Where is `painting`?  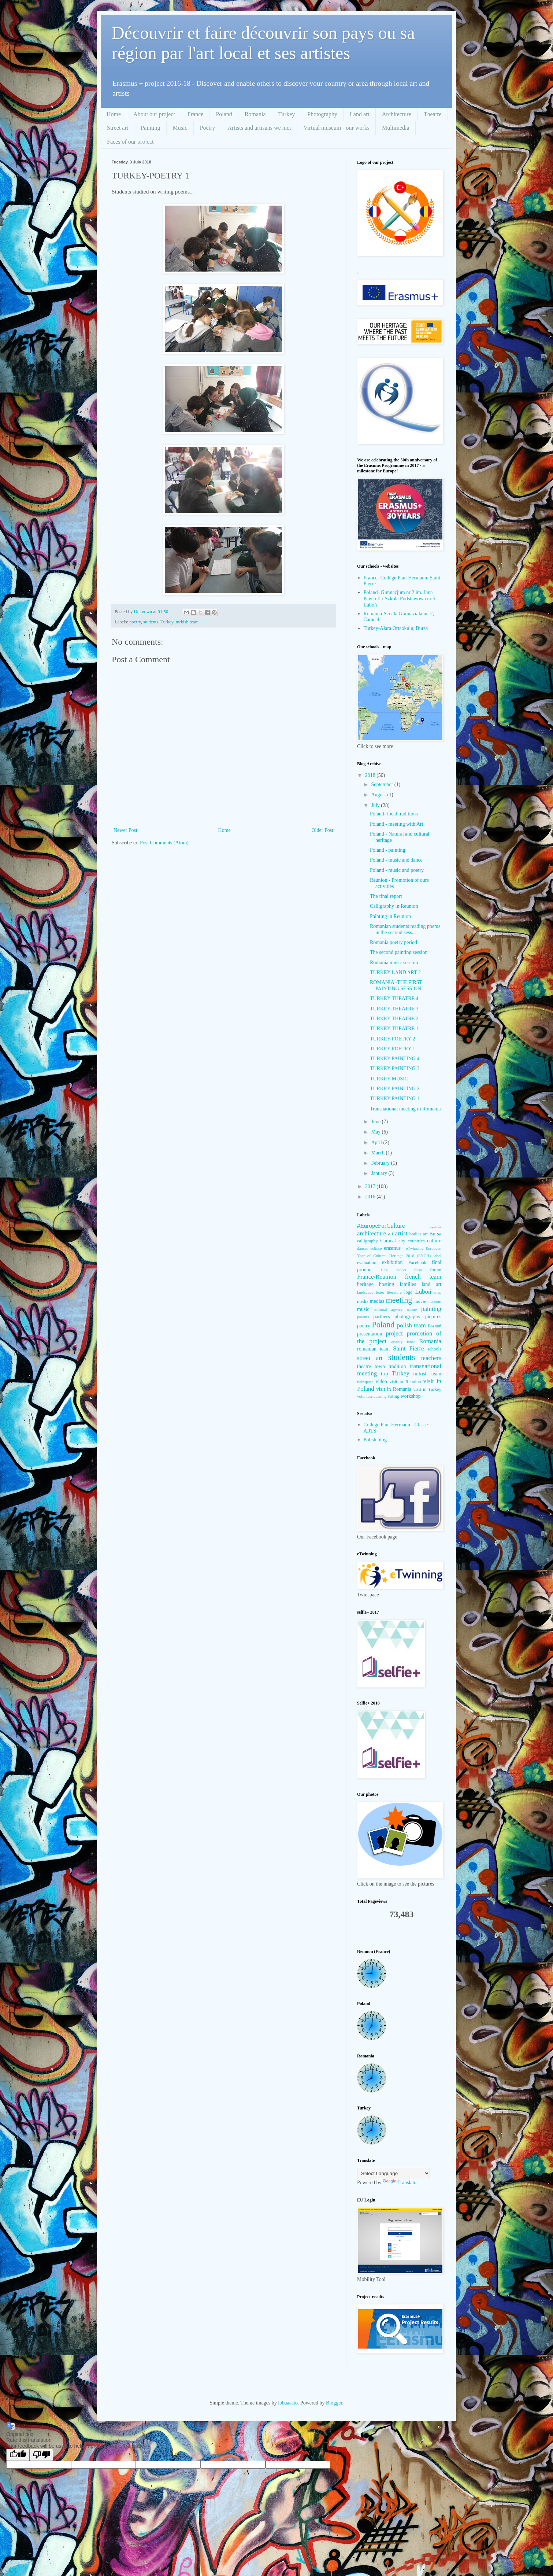 painting is located at coordinates (431, 1308).